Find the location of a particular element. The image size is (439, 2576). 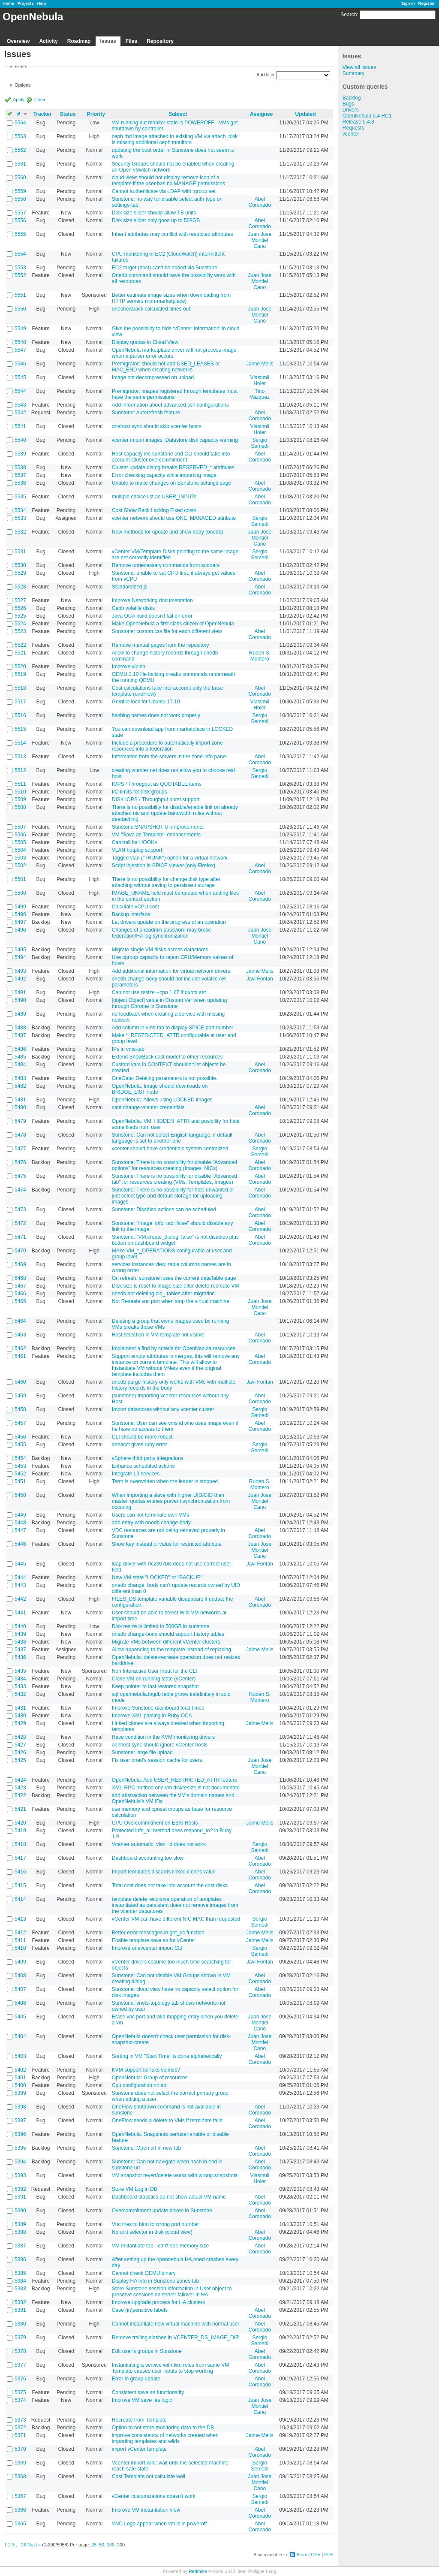

Extend ShowBack cost model to other resources is located at coordinates (167, 1057).